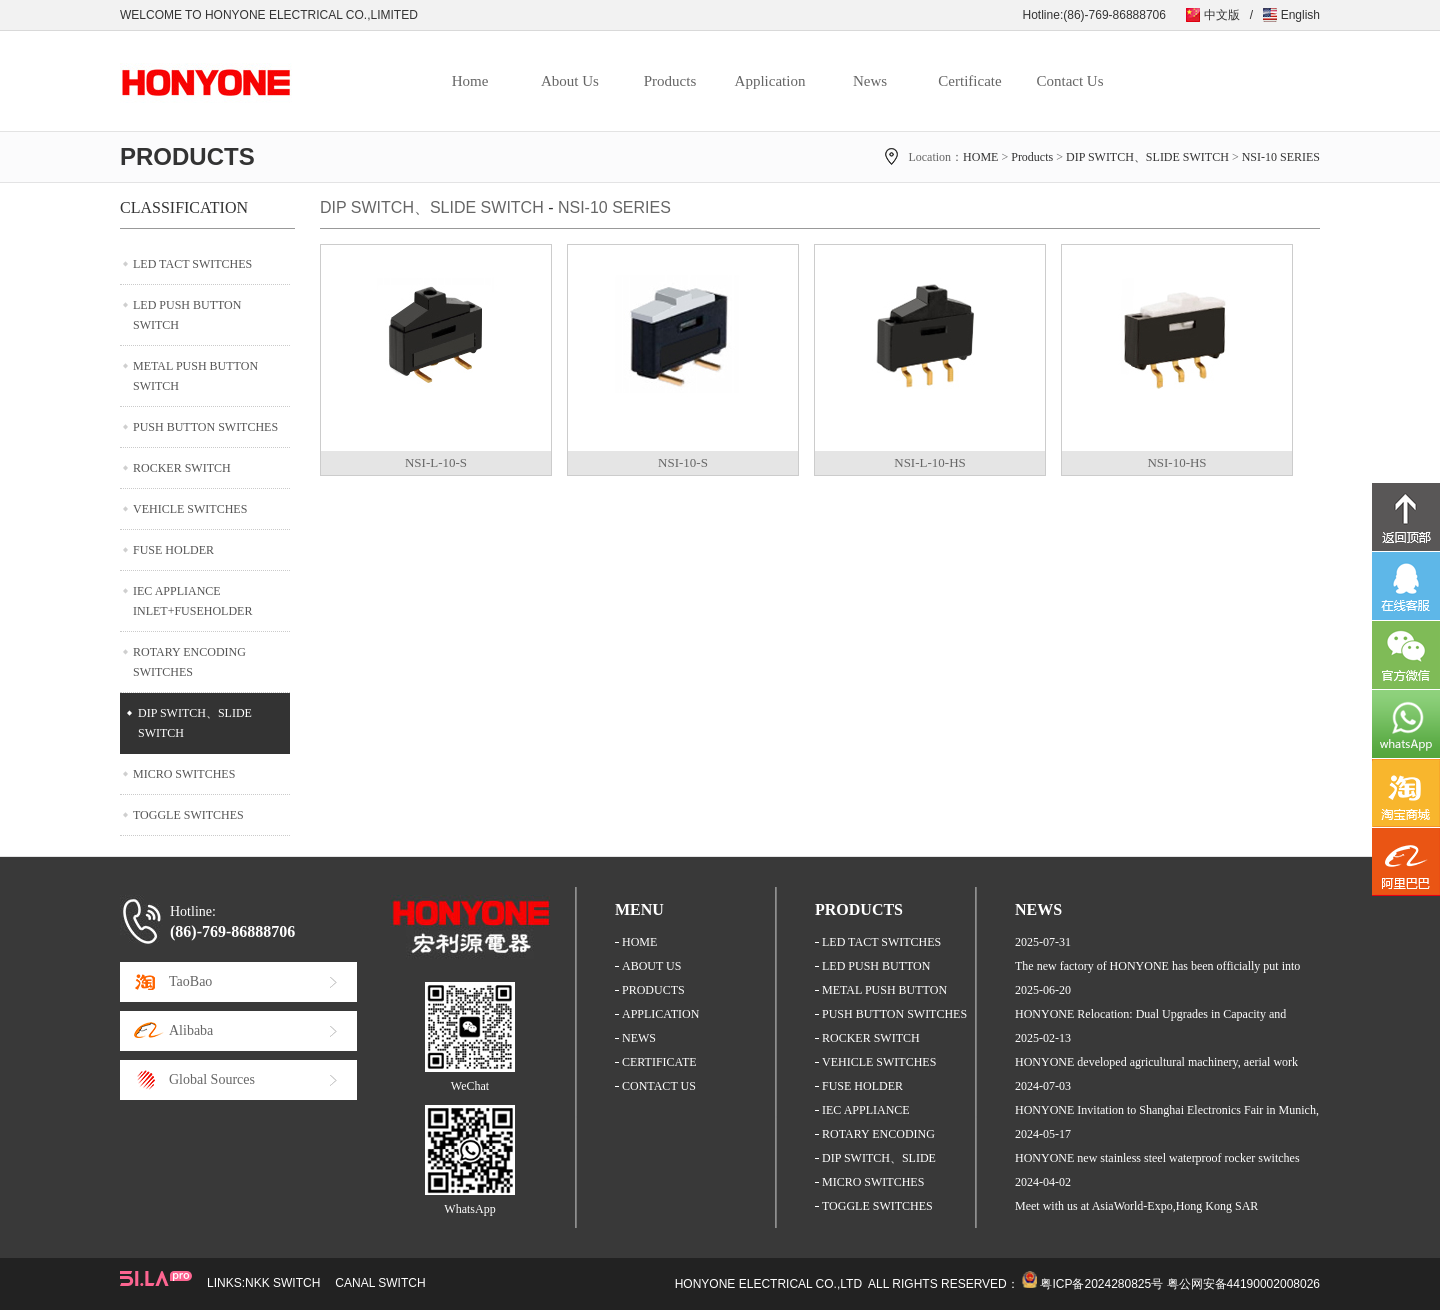 This screenshot has height=1310, width=1440. Describe the element at coordinates (1069, 81) in the screenshot. I see `Contact Us` at that location.